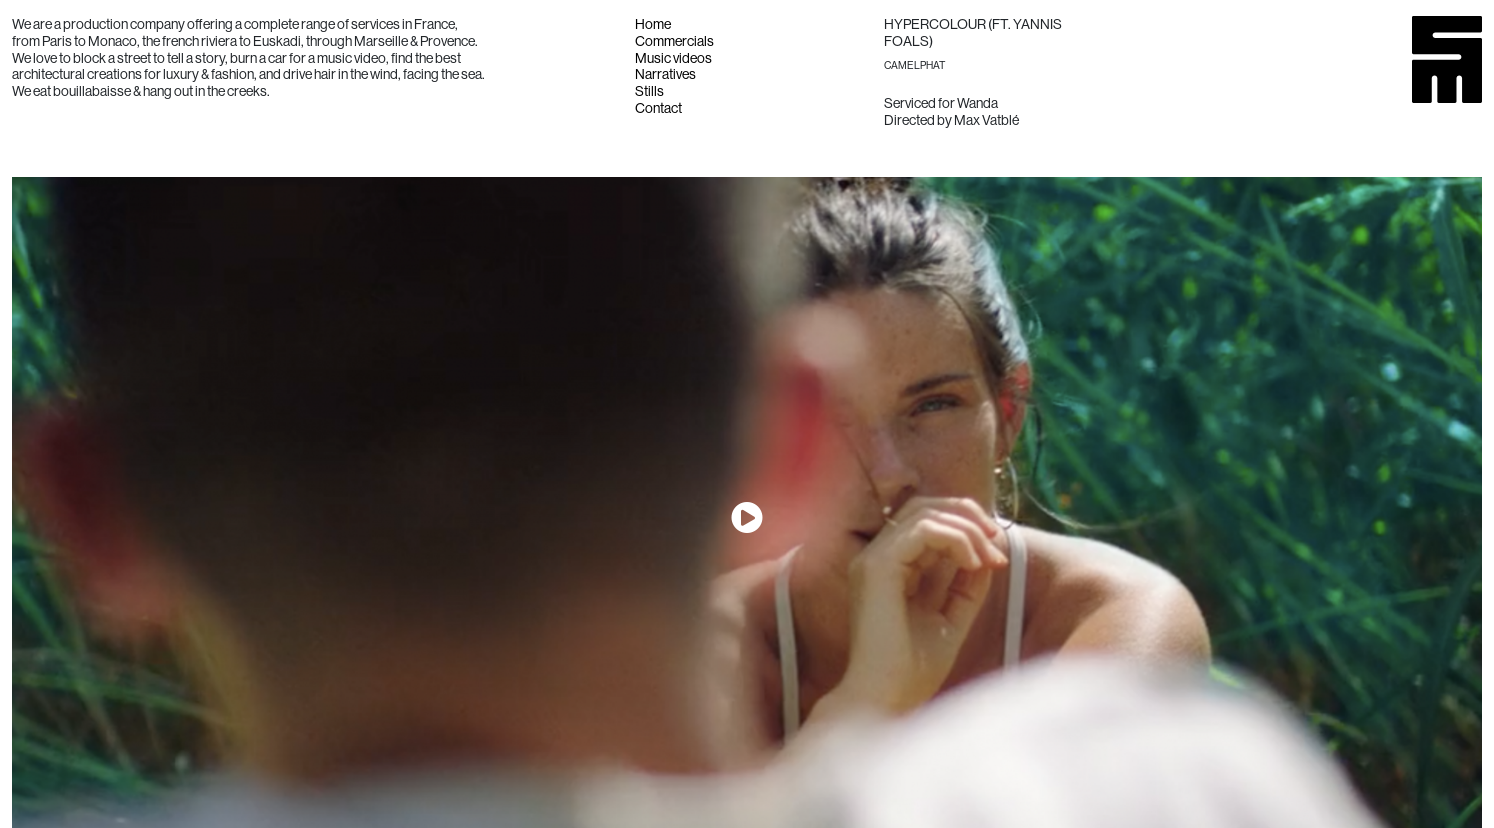 This screenshot has height=828, width=1494. What do you see at coordinates (653, 24) in the screenshot?
I see `Home` at bounding box center [653, 24].